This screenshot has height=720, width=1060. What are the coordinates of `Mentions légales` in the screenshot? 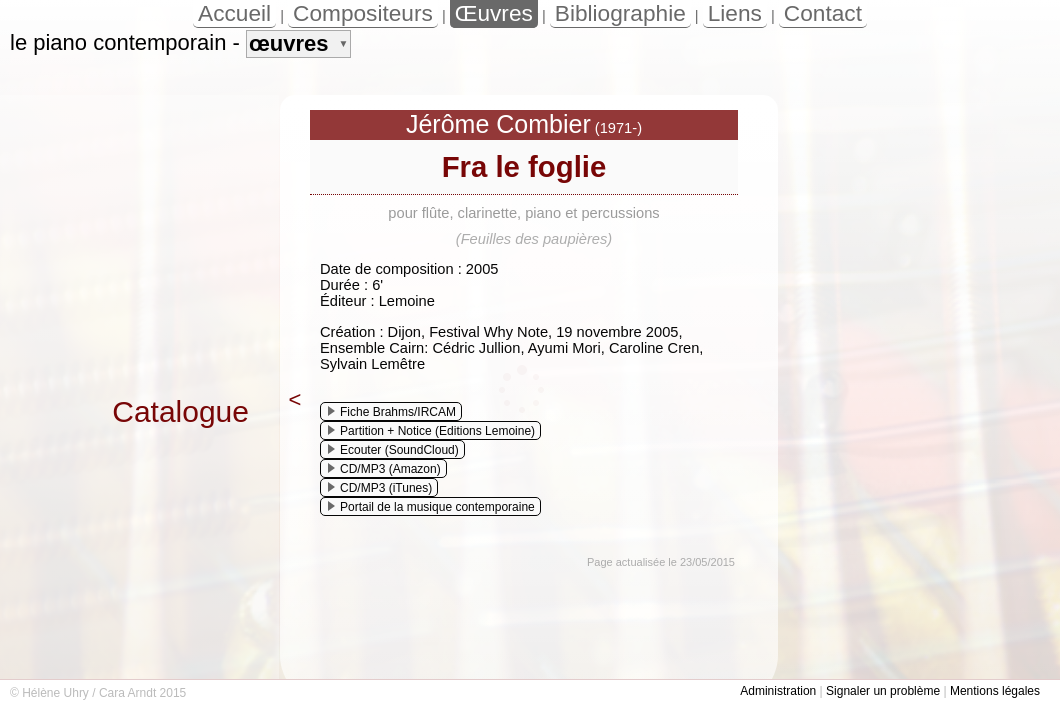 It's located at (995, 691).